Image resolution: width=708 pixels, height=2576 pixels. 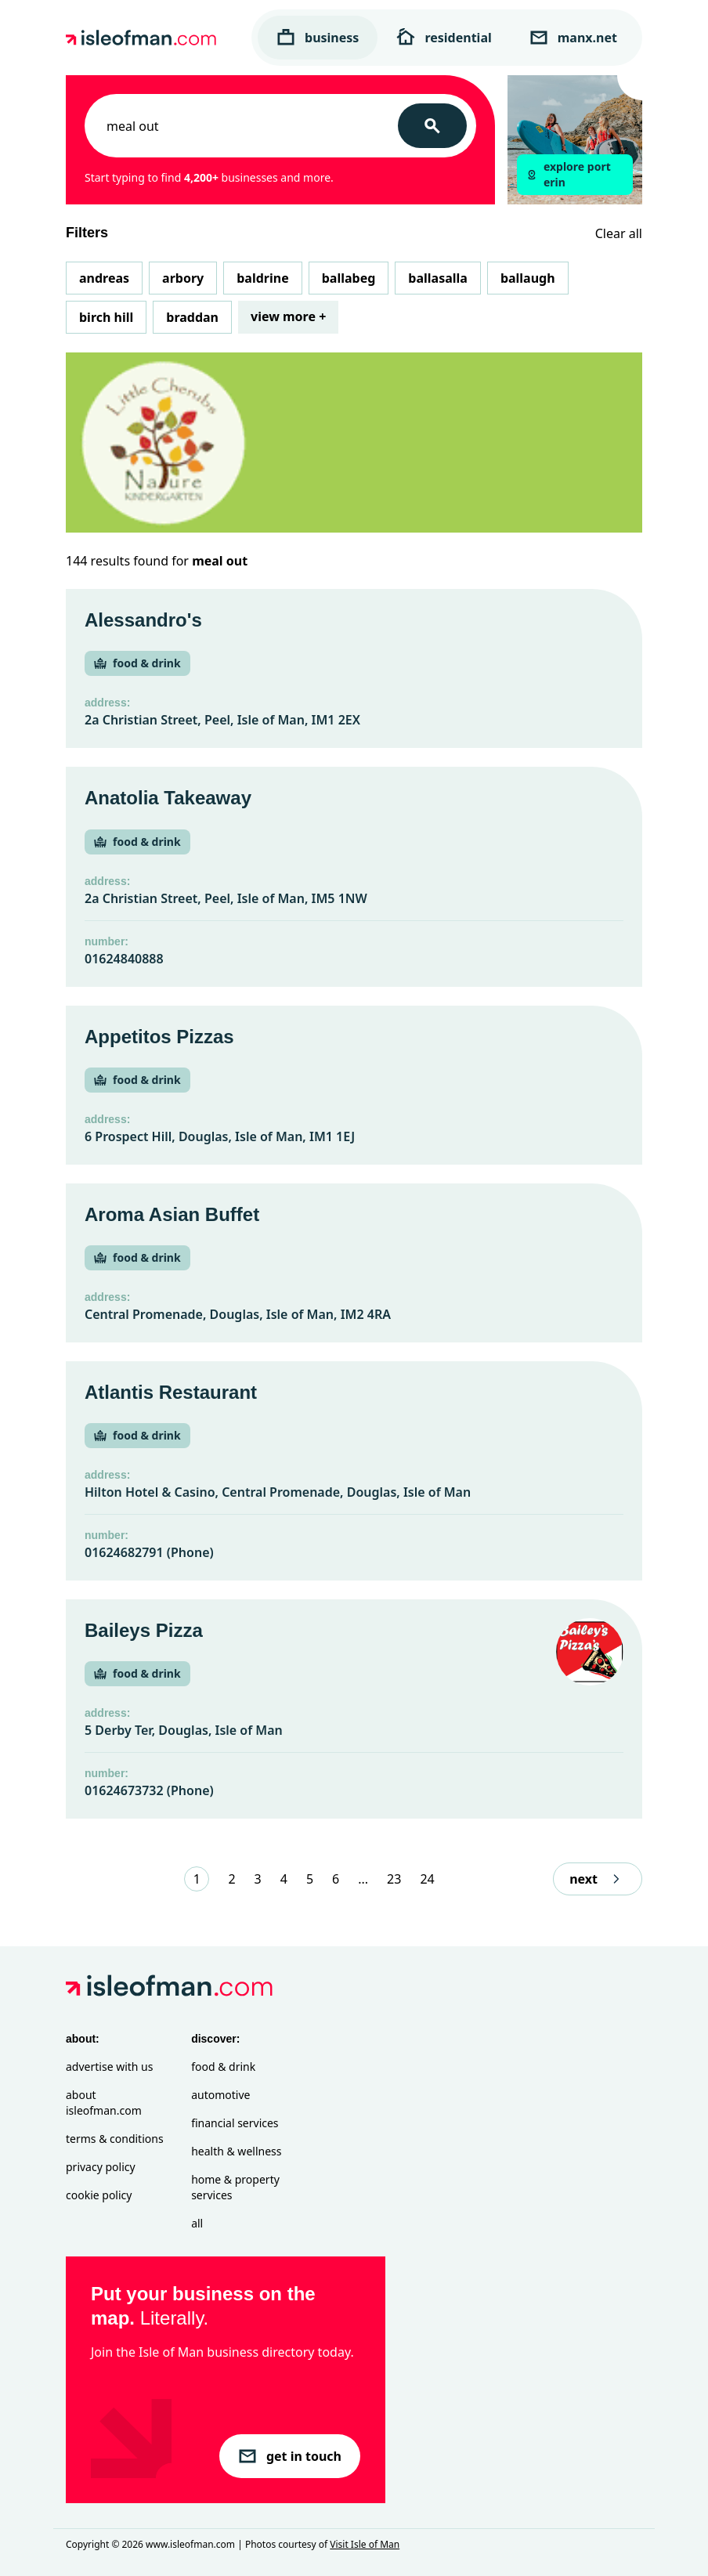 I want to click on Cookie Policy, so click(x=99, y=2195).